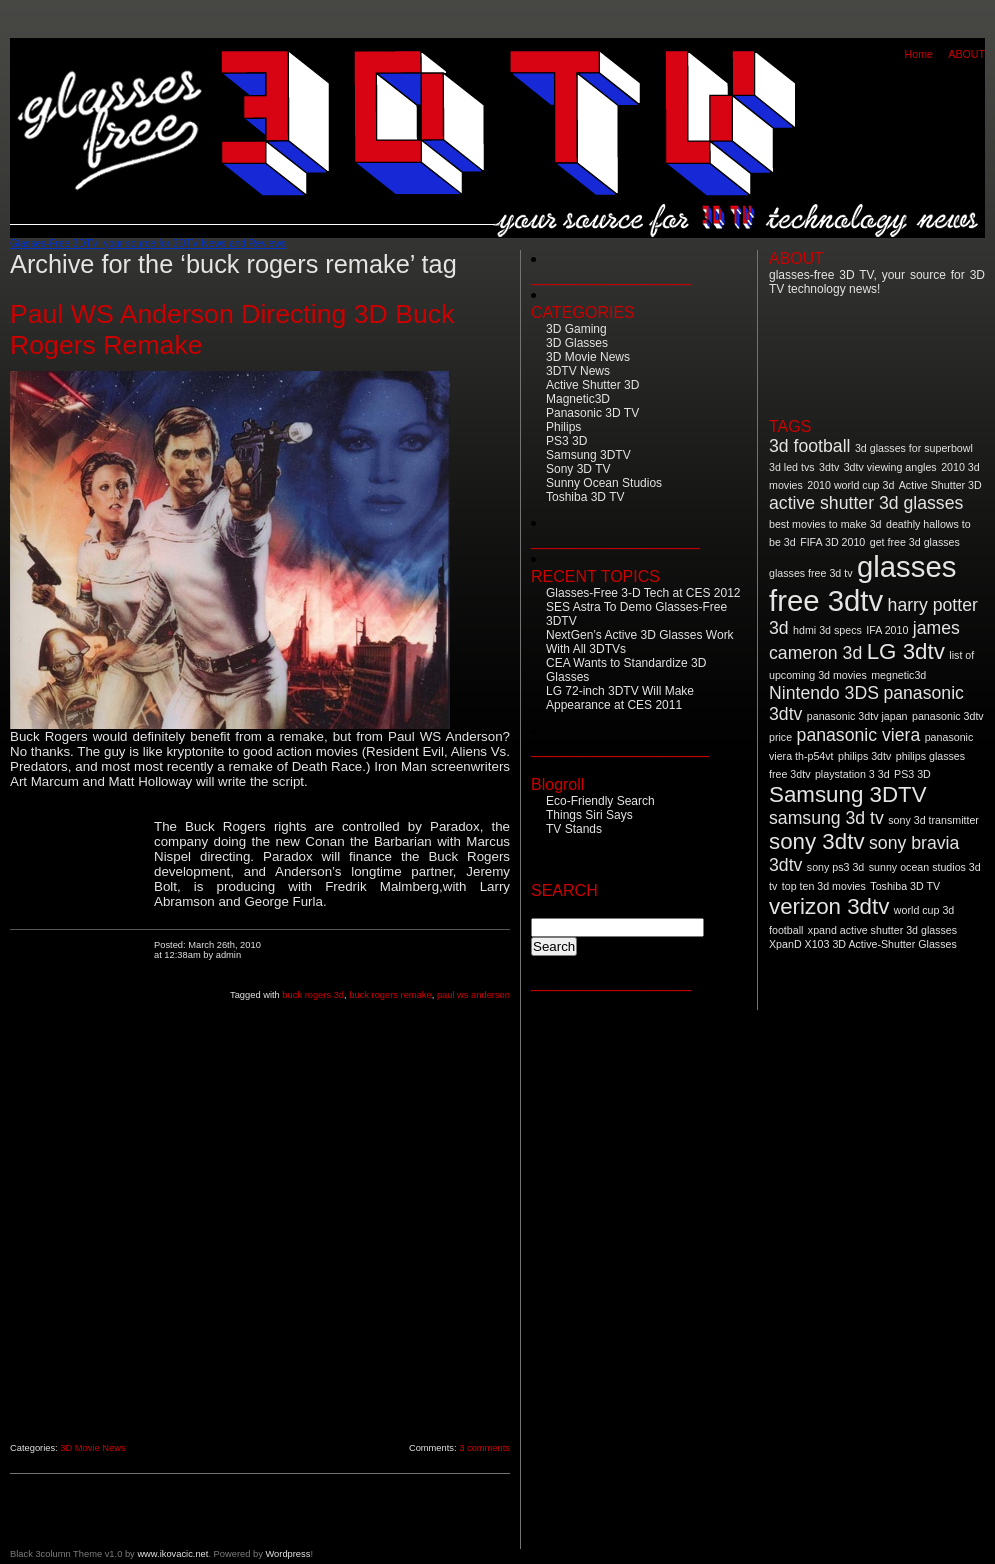 Image resolution: width=995 pixels, height=1564 pixels. Describe the element at coordinates (824, 886) in the screenshot. I see `top ten 3d movies` at that location.